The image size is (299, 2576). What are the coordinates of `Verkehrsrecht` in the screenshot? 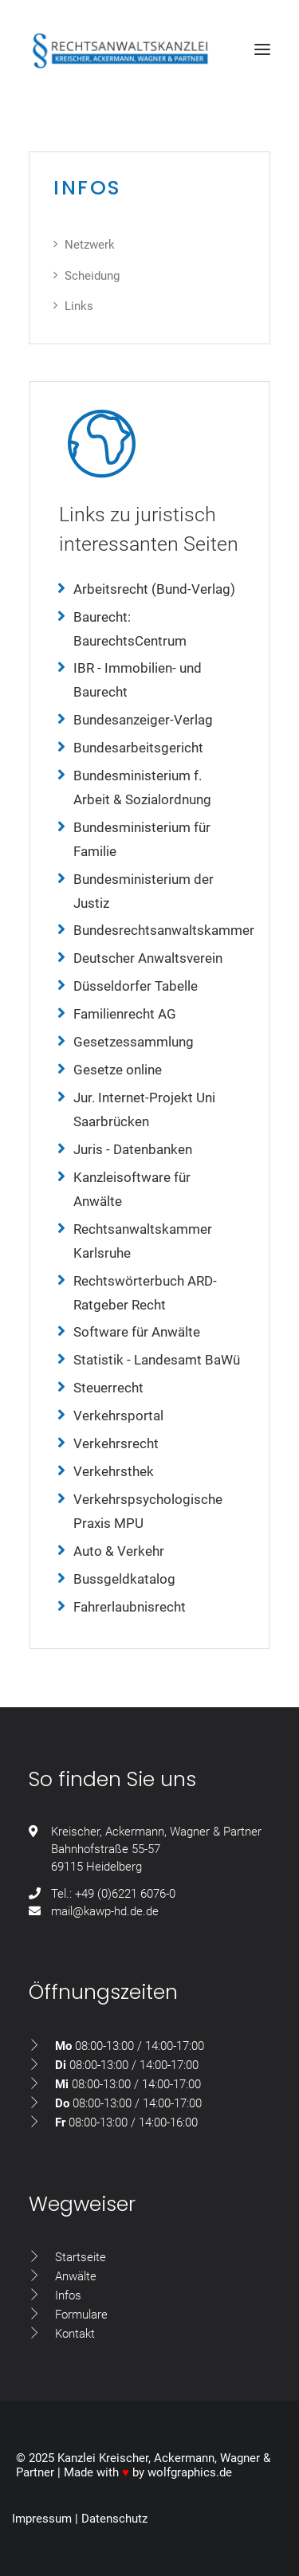 It's located at (116, 1443).